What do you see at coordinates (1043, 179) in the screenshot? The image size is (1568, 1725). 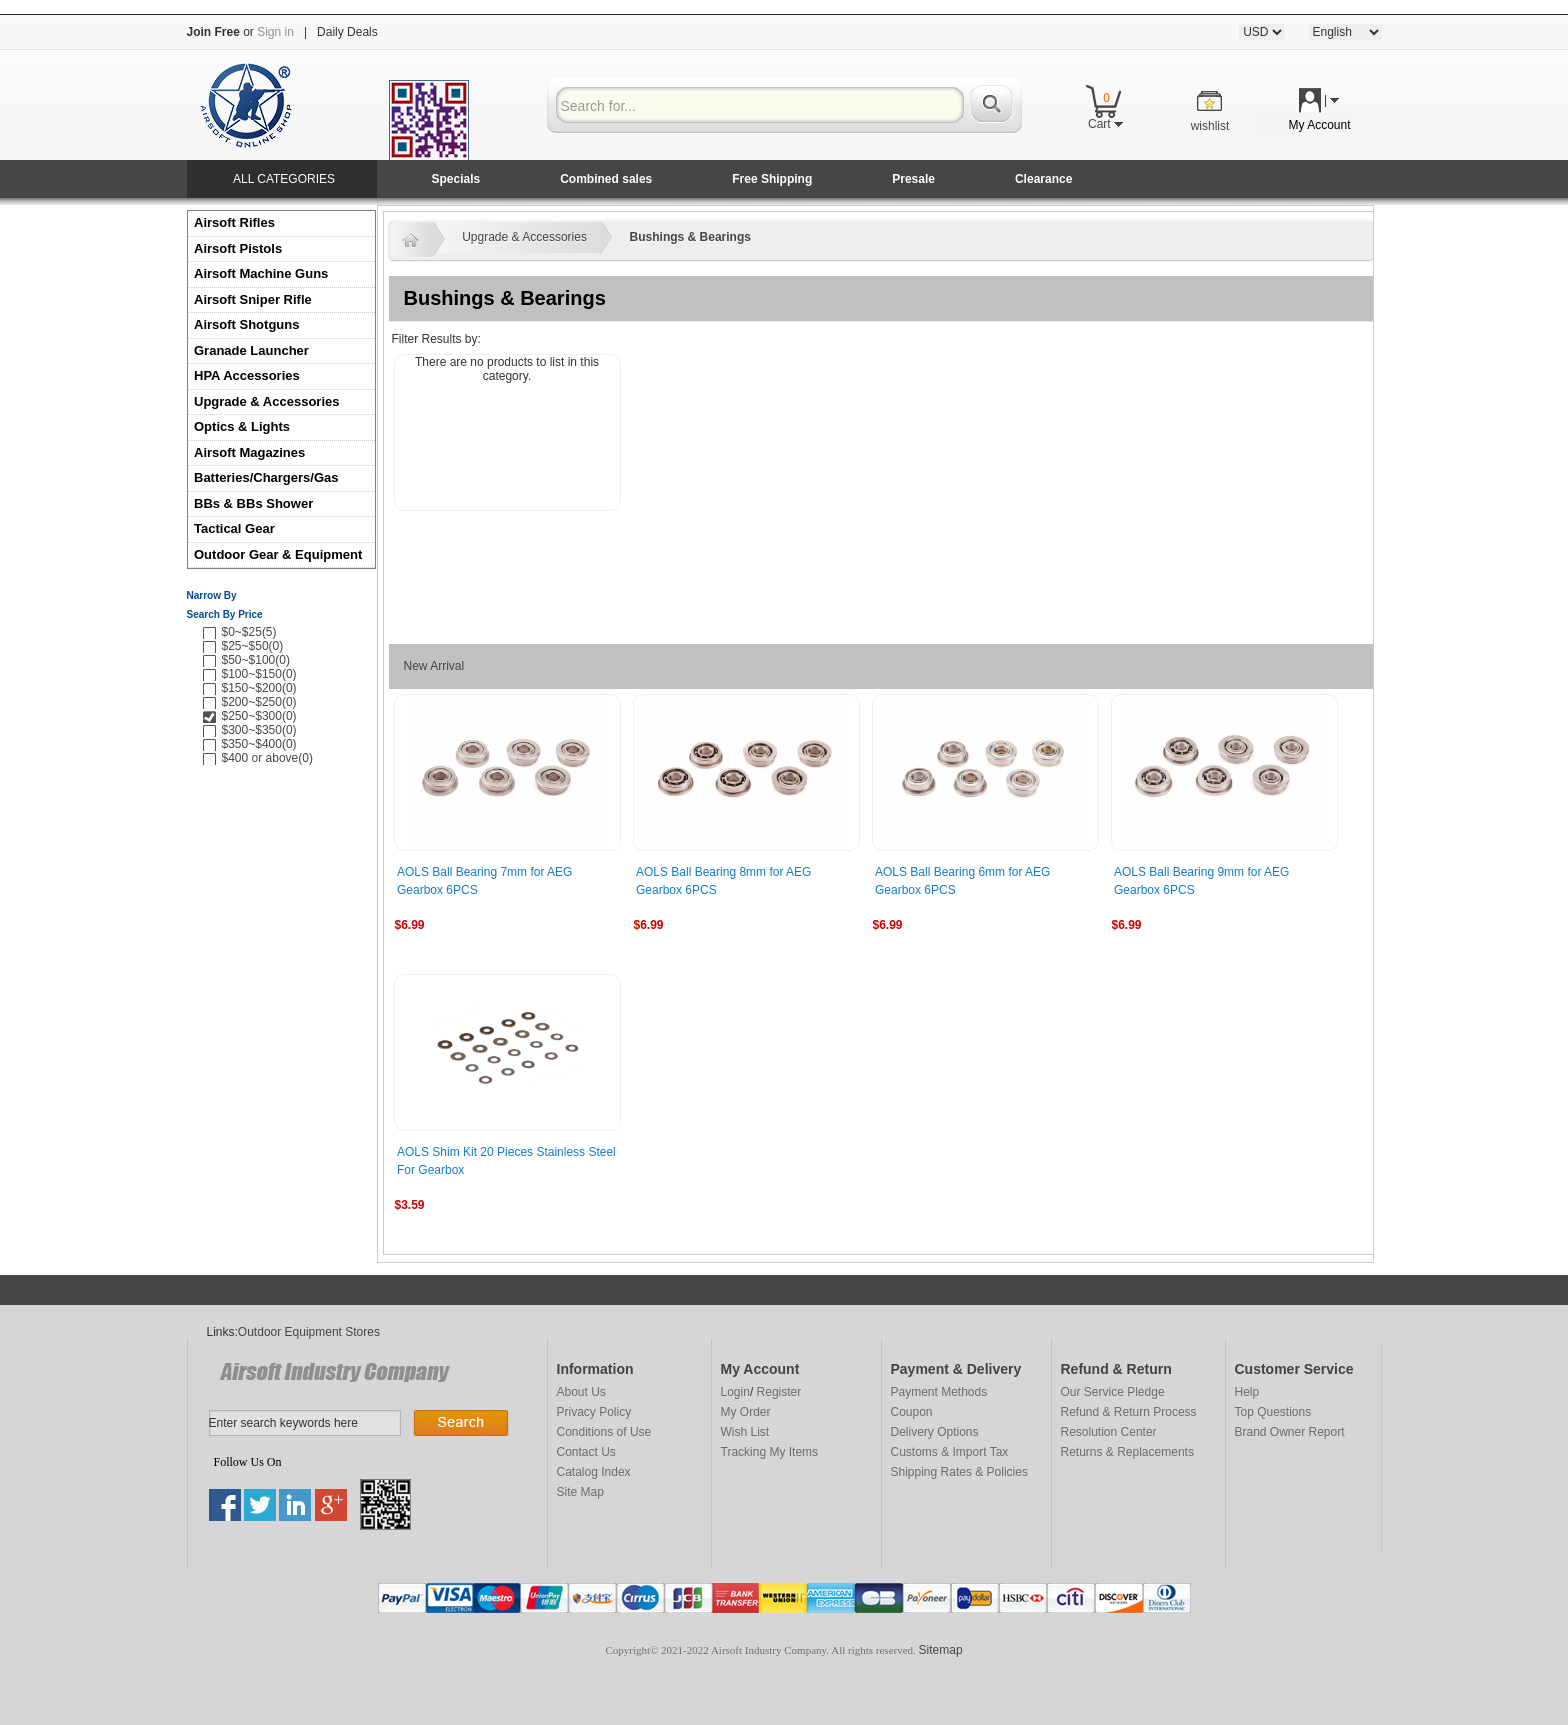 I see `Clearance` at bounding box center [1043, 179].